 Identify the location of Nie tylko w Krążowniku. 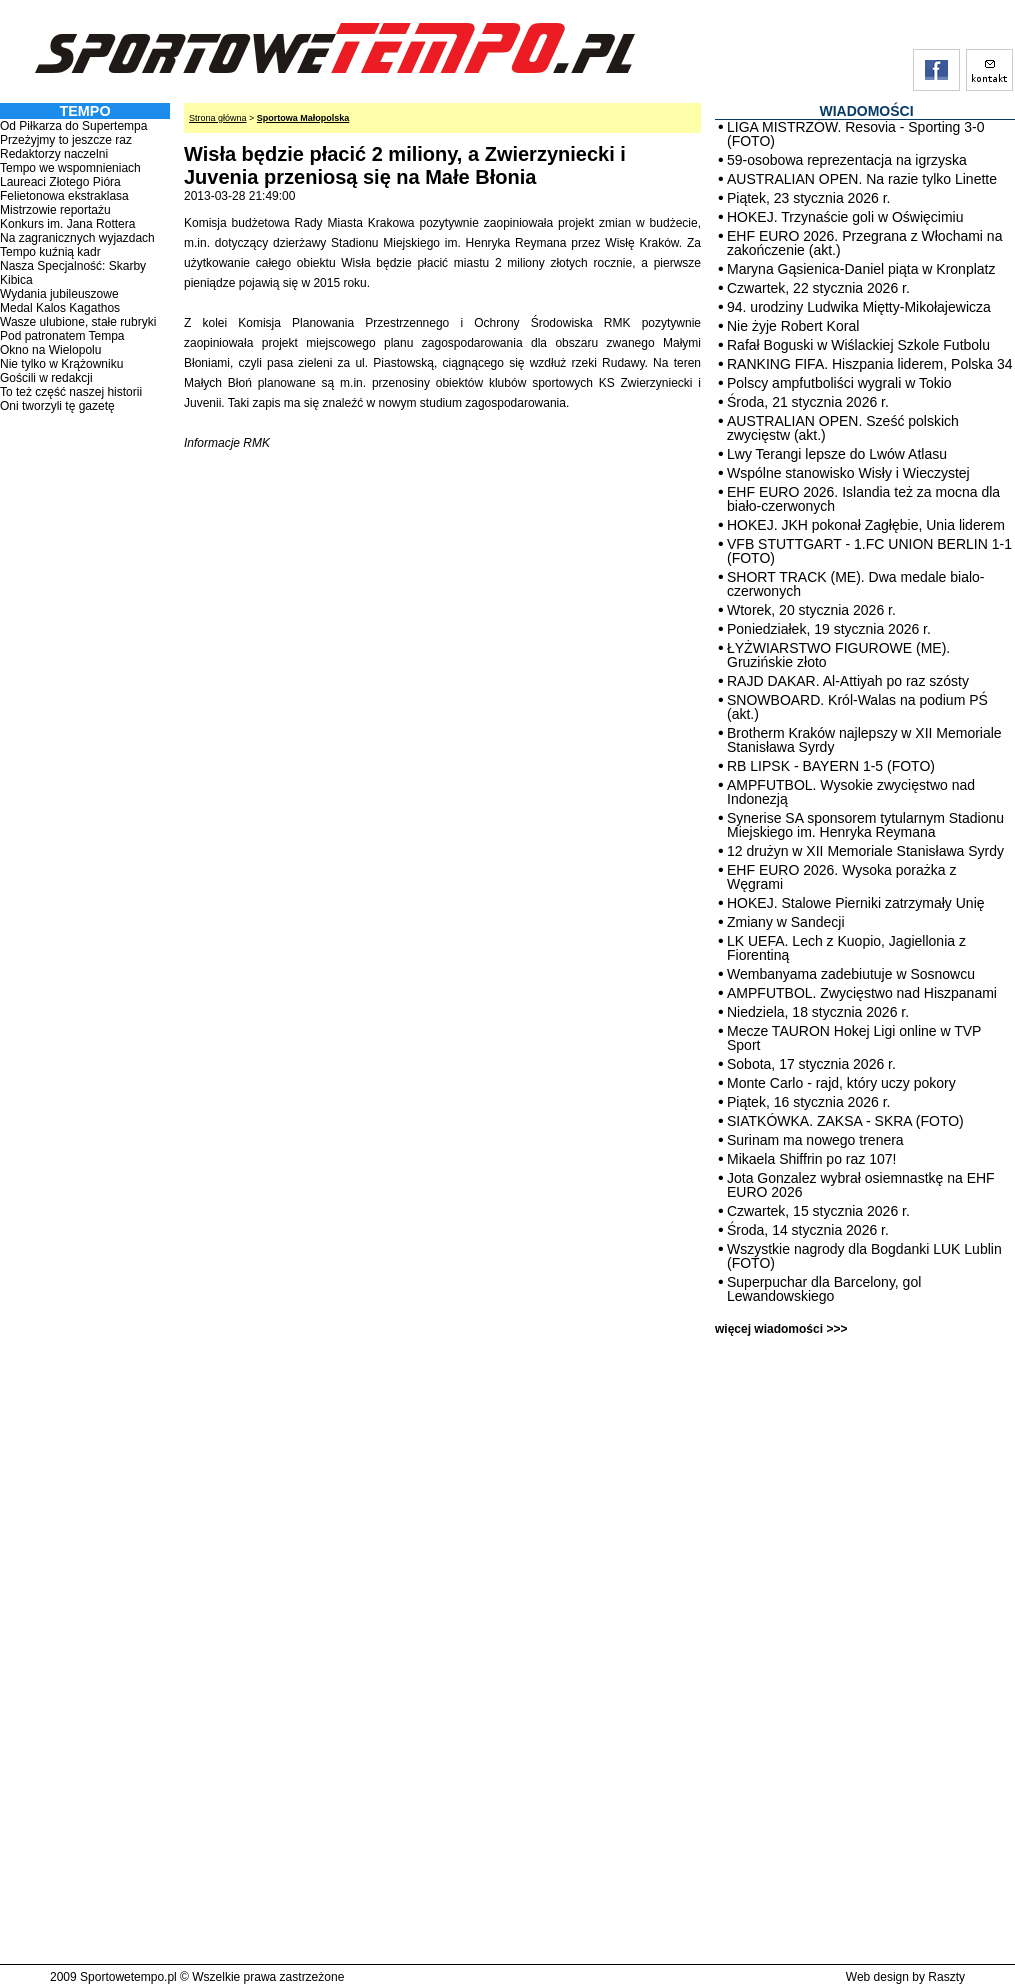
(61, 364).